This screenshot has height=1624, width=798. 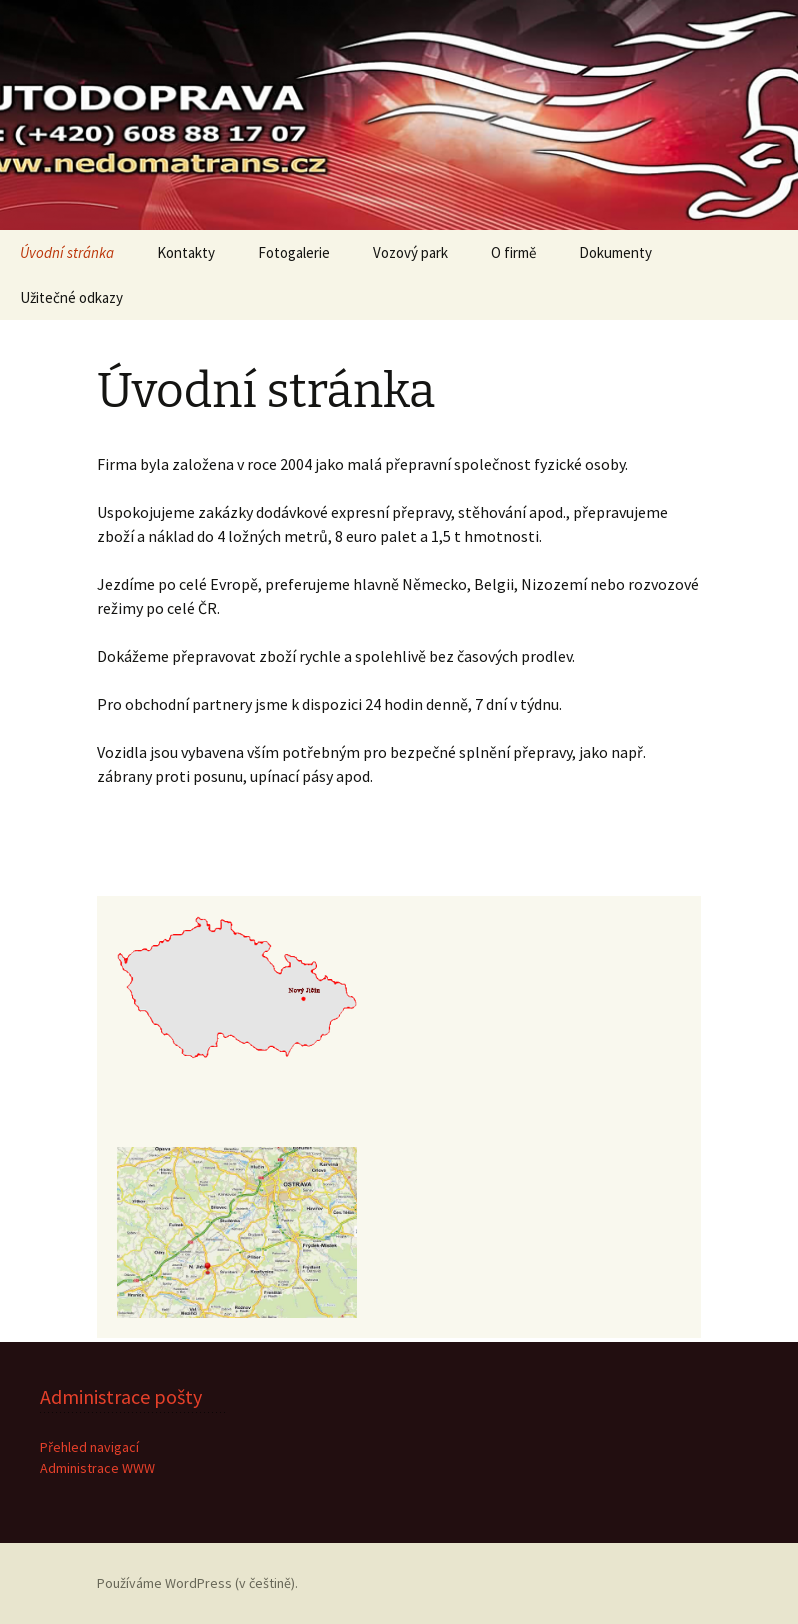 What do you see at coordinates (197, 1583) in the screenshot?
I see `Používáme WordPress (v češtině).` at bounding box center [197, 1583].